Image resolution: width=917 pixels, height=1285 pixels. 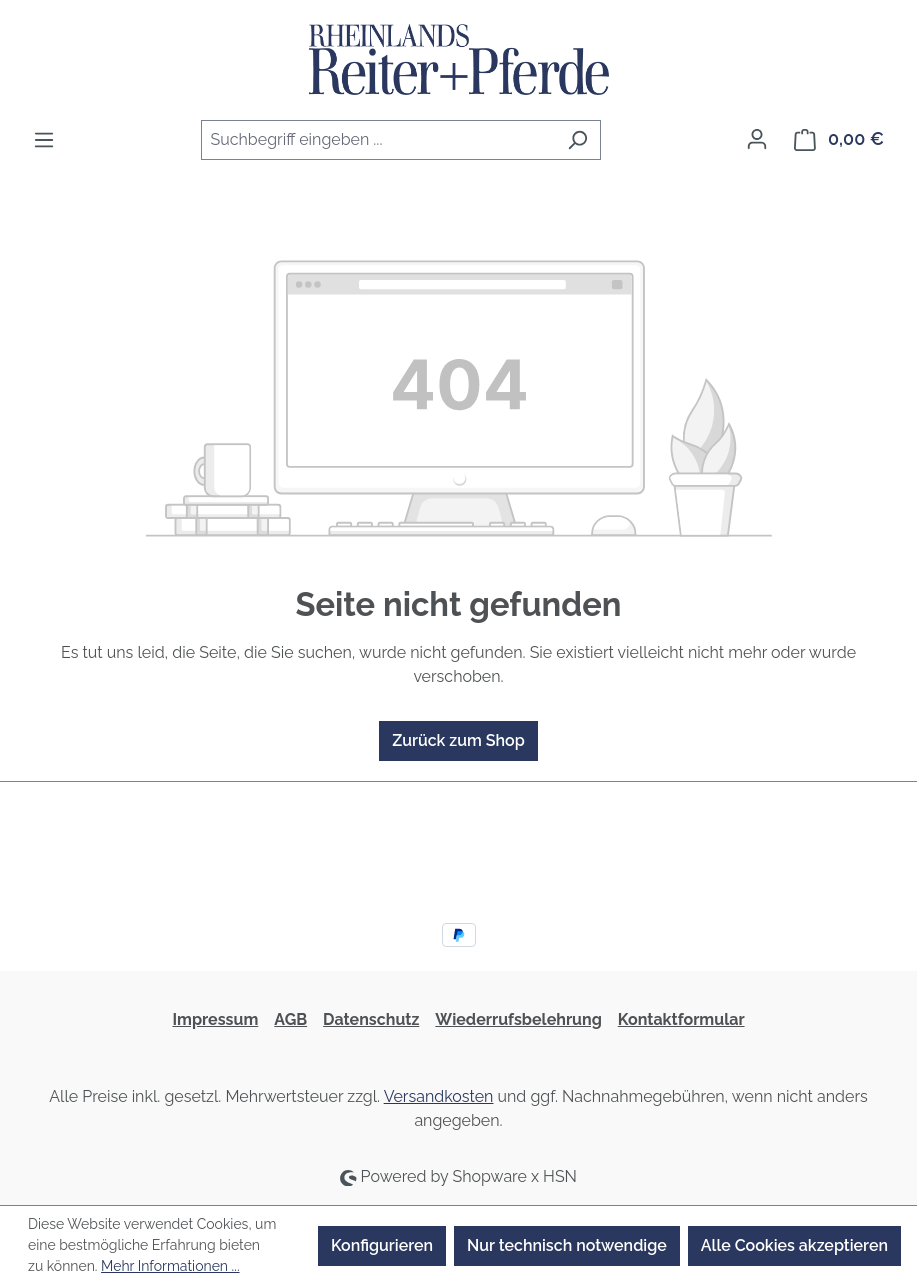 What do you see at coordinates (371, 1019) in the screenshot?
I see `Datenschutz` at bounding box center [371, 1019].